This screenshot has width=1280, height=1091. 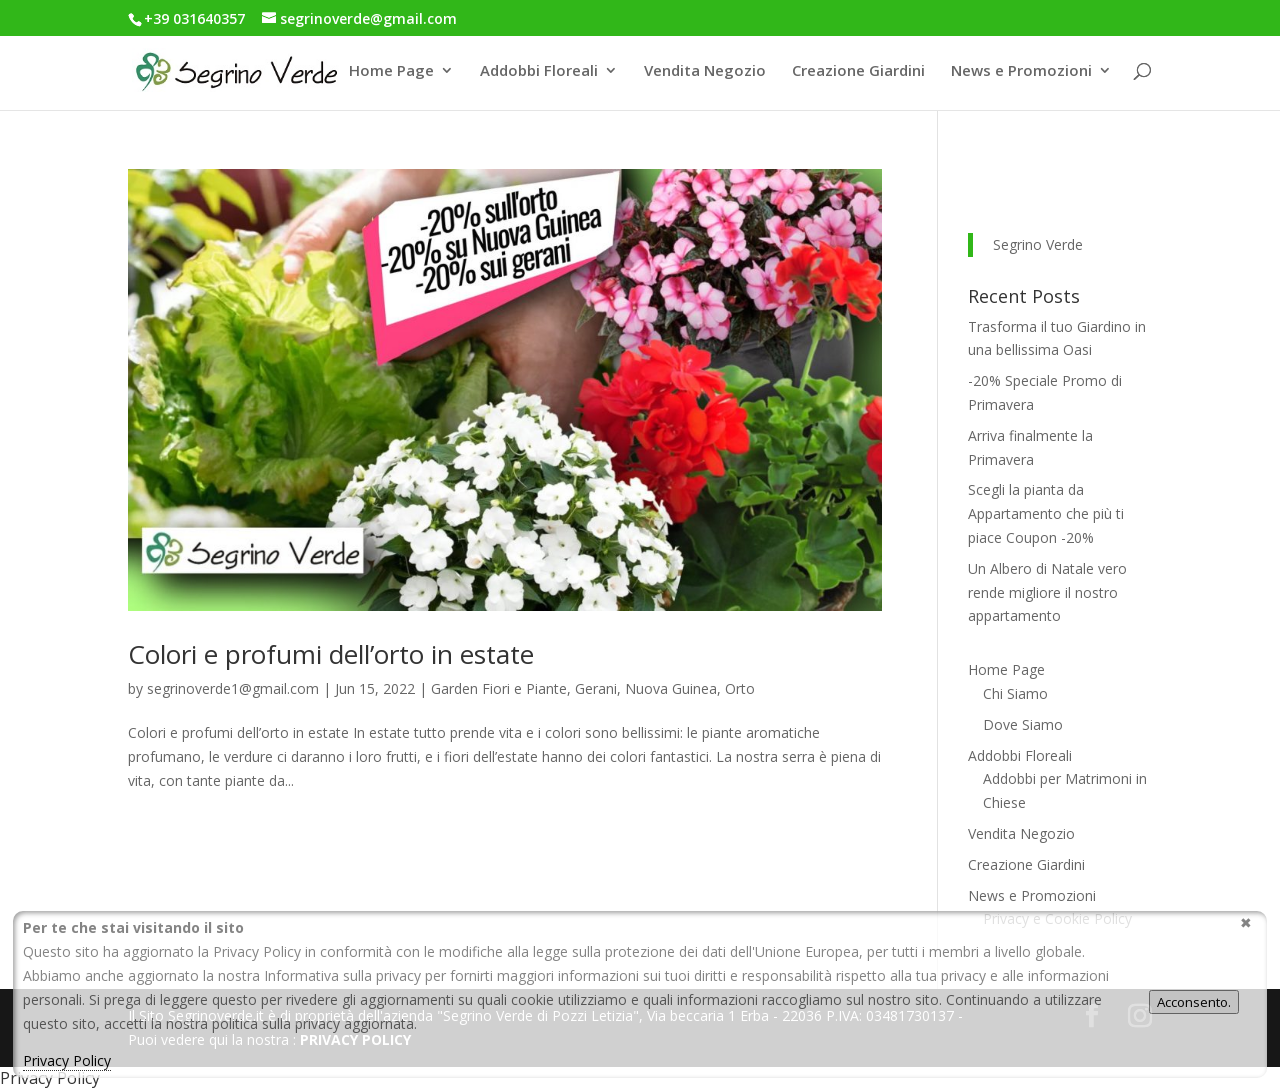 What do you see at coordinates (1194, 1002) in the screenshot?
I see `Acconsento.` at bounding box center [1194, 1002].